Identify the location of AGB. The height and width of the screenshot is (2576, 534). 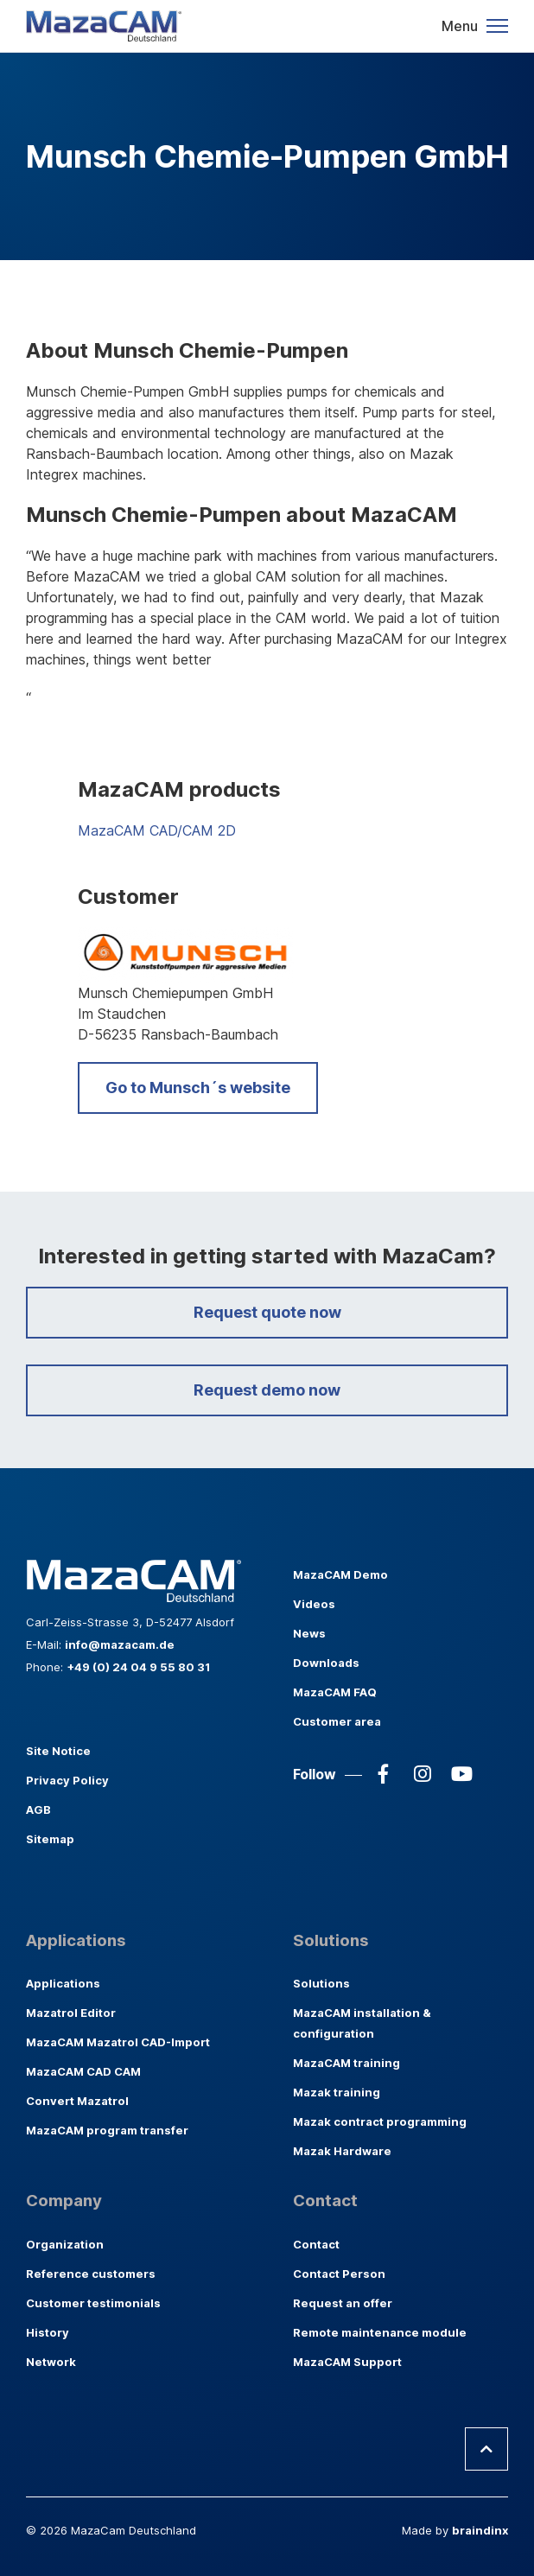
(38, 1809).